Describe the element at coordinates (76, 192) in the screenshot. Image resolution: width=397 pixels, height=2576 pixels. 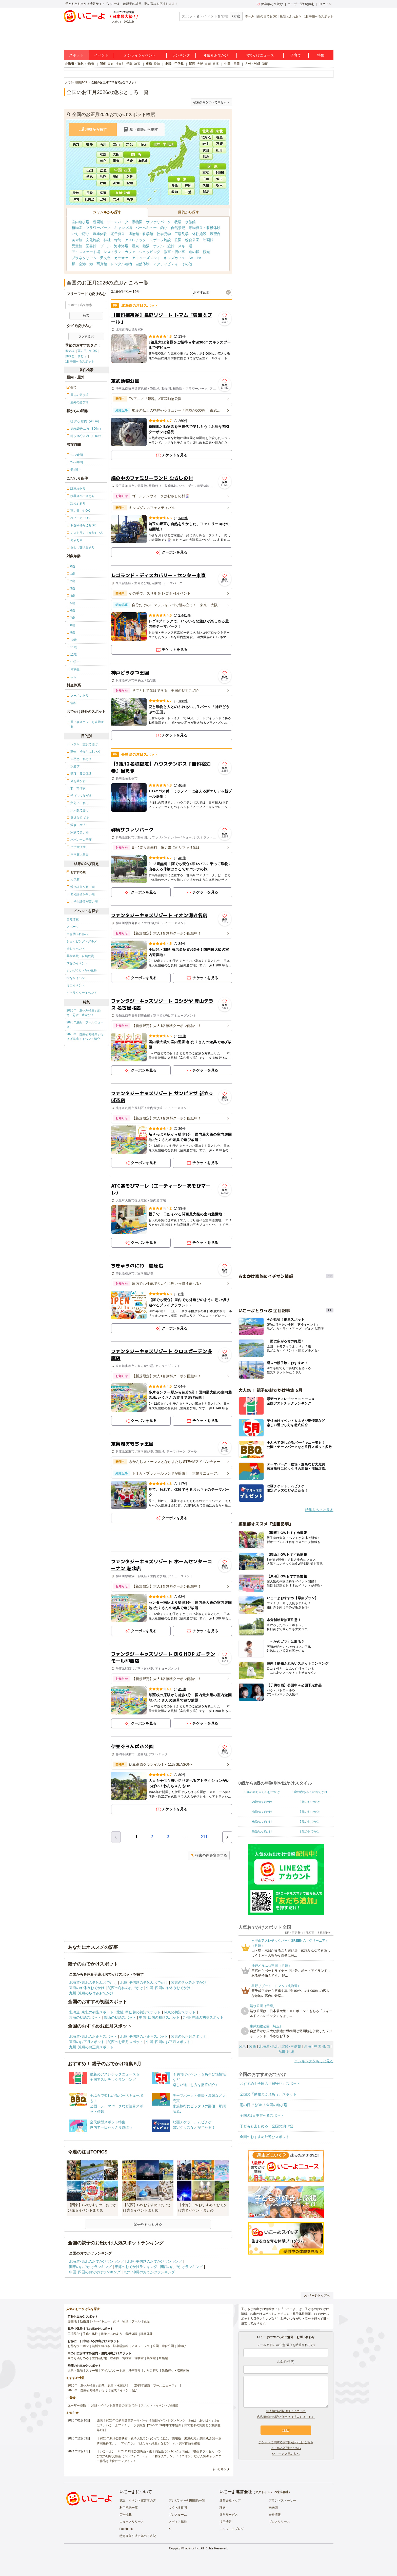
I see `佐賀県` at that location.